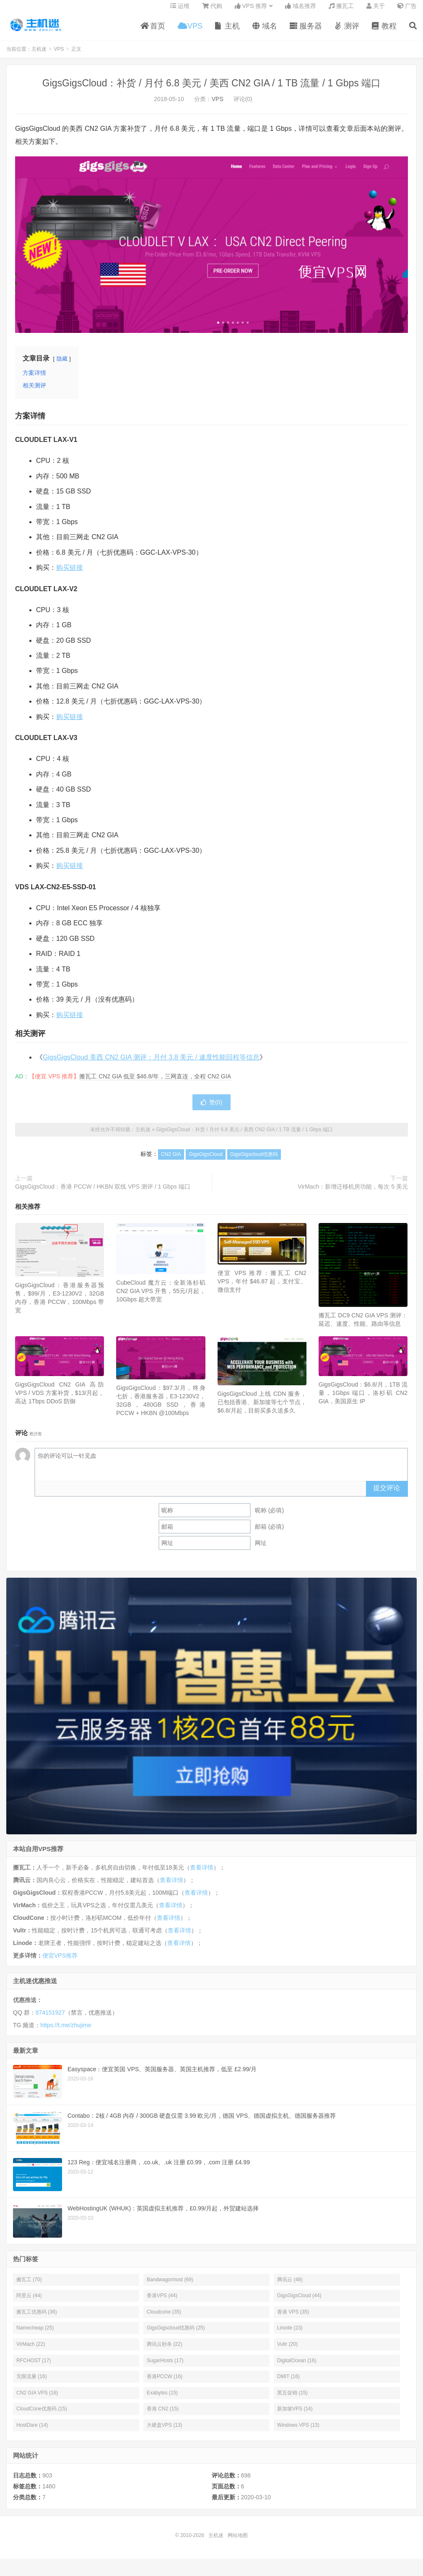 This screenshot has height=2576, width=423. Describe the element at coordinates (171, 1160) in the screenshot. I see `CN2 GIA` at that location.